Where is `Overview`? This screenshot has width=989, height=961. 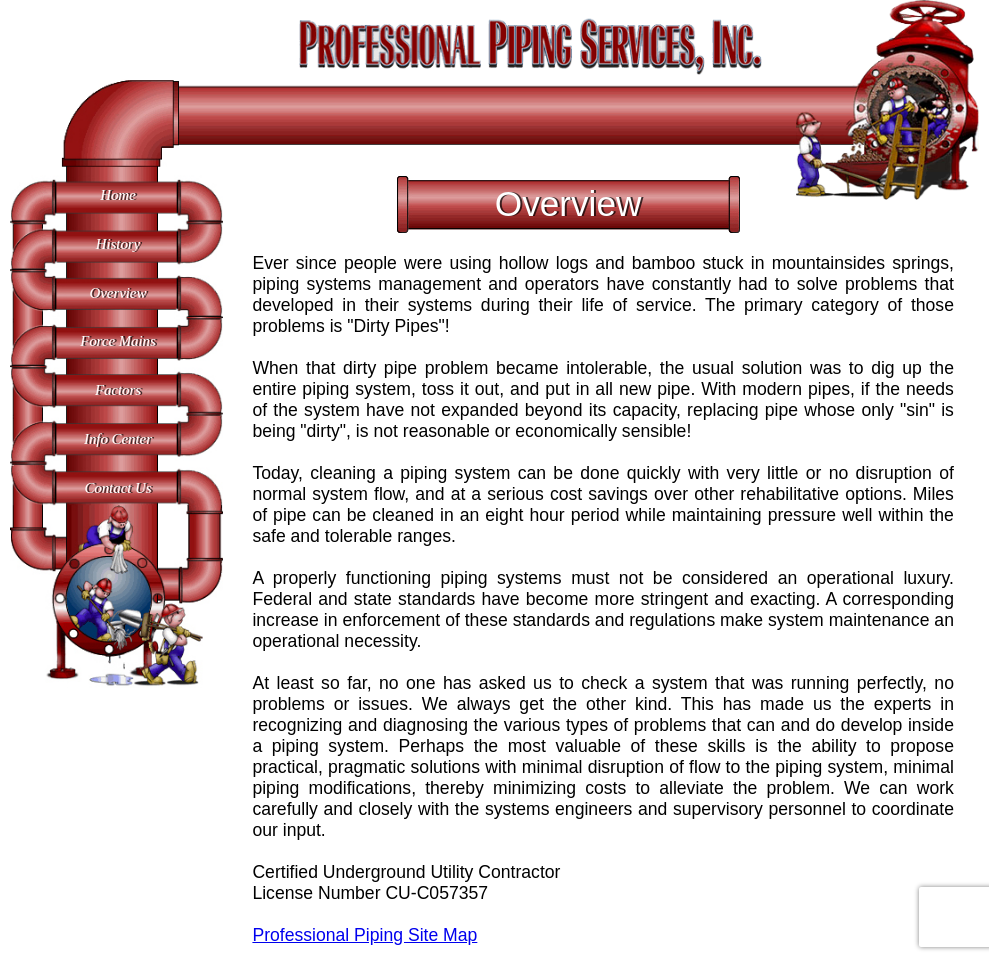 Overview is located at coordinates (118, 293).